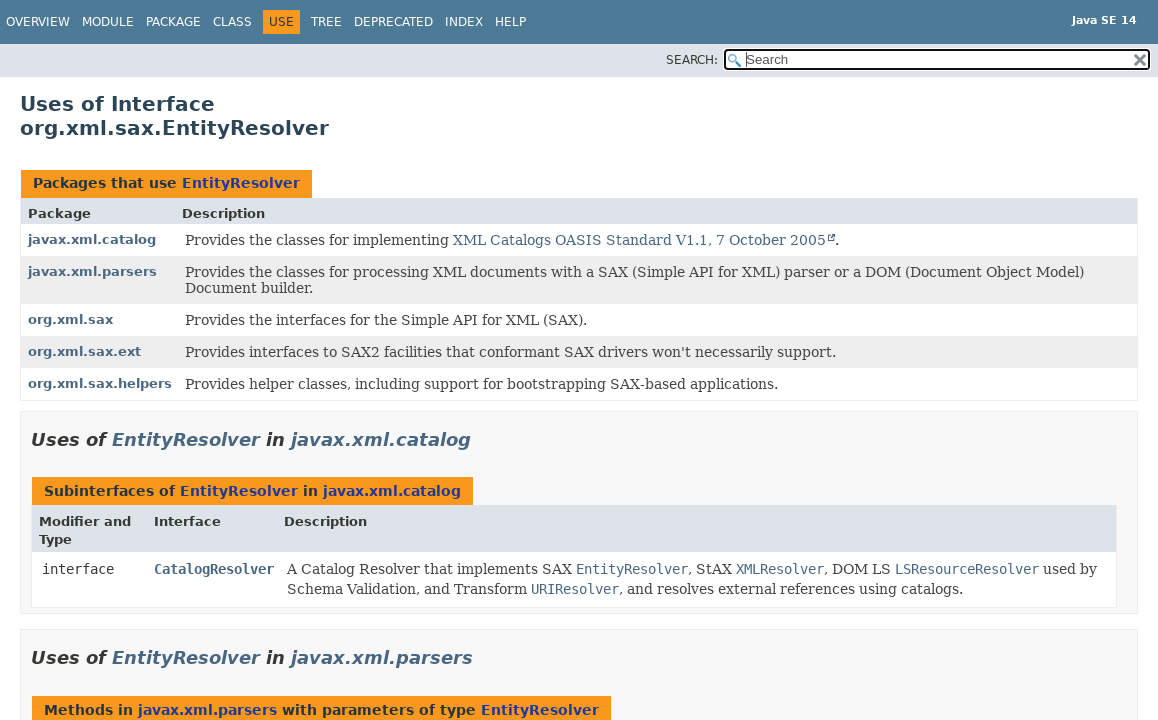  I want to click on EntityResolver, so click(241, 183).